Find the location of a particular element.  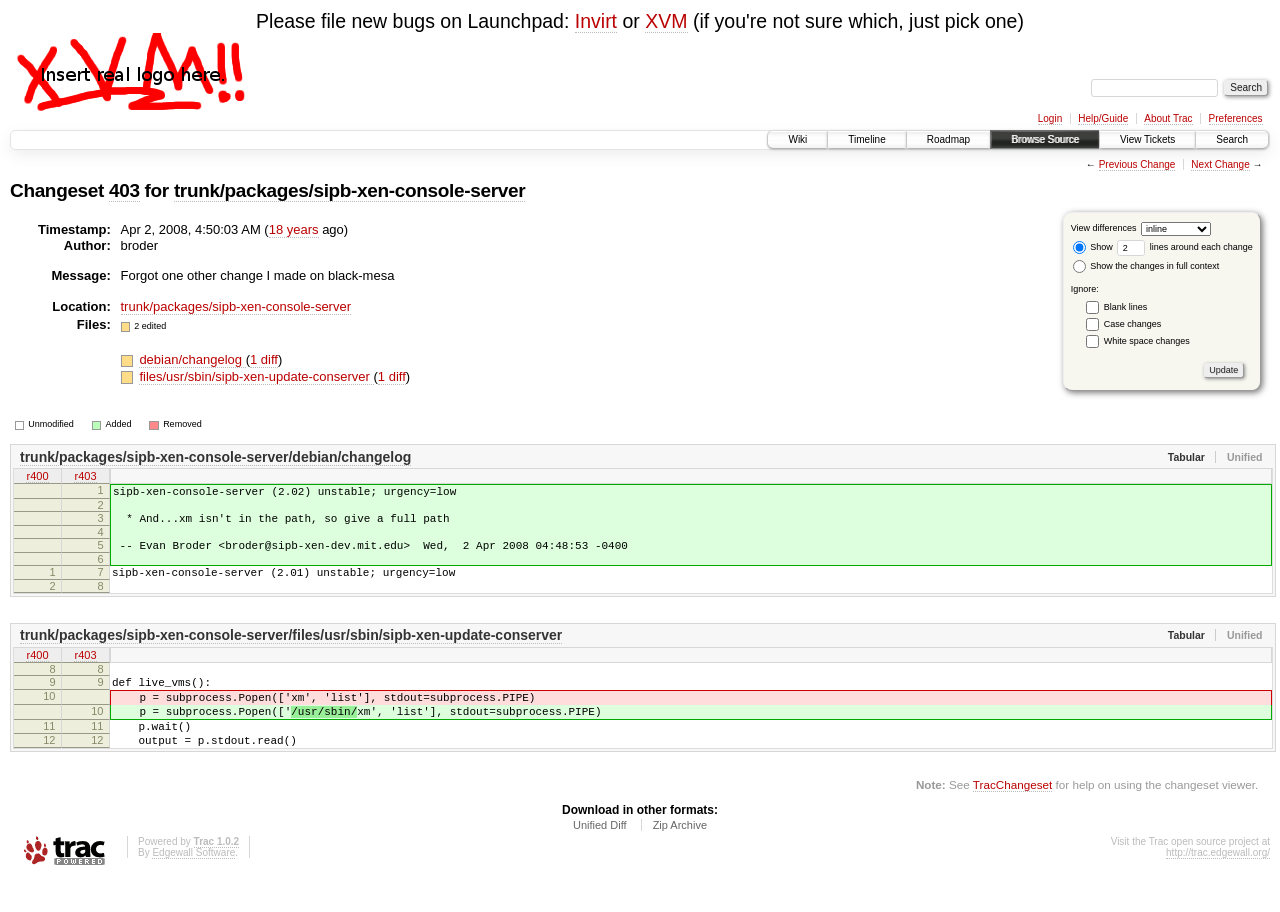

About Trac is located at coordinates (1168, 118).